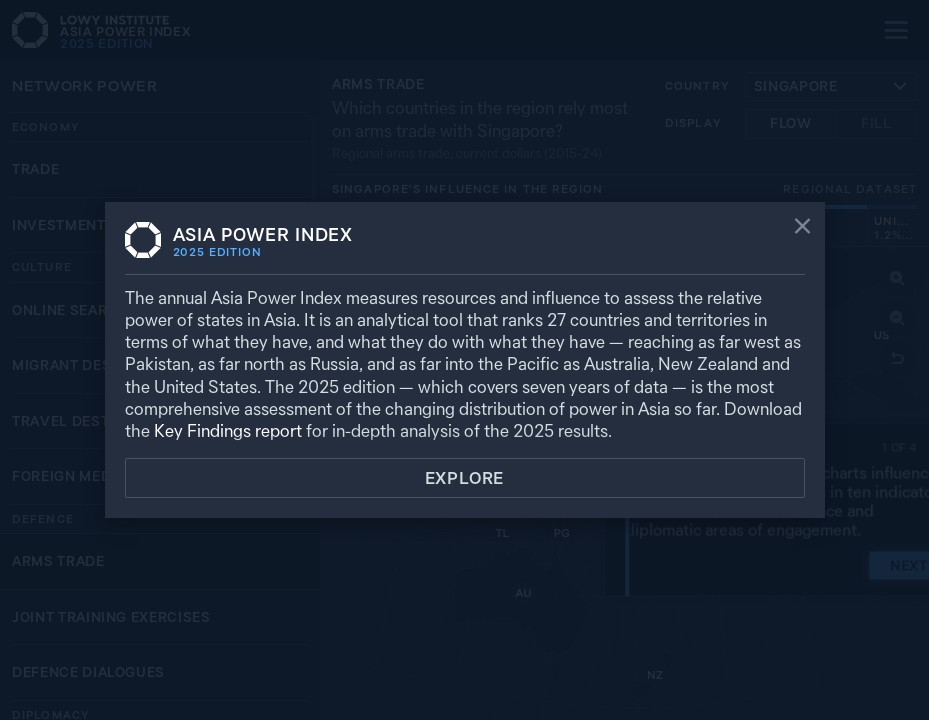  What do you see at coordinates (465, 478) in the screenshot?
I see `Explore` at bounding box center [465, 478].